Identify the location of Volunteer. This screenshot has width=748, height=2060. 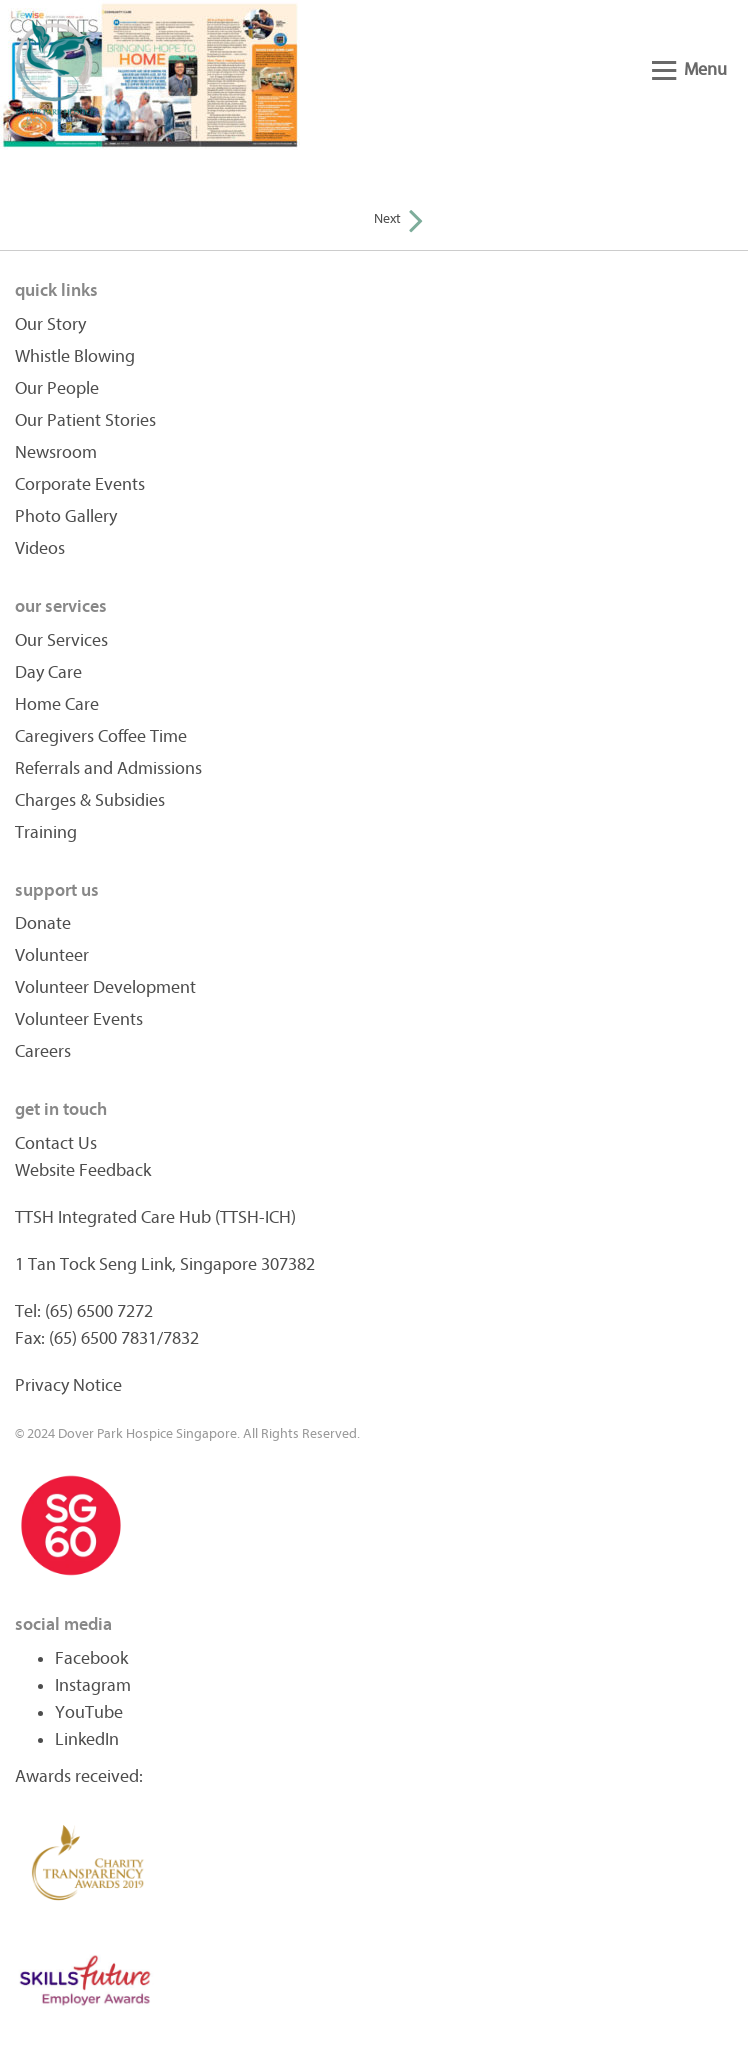
(52, 955).